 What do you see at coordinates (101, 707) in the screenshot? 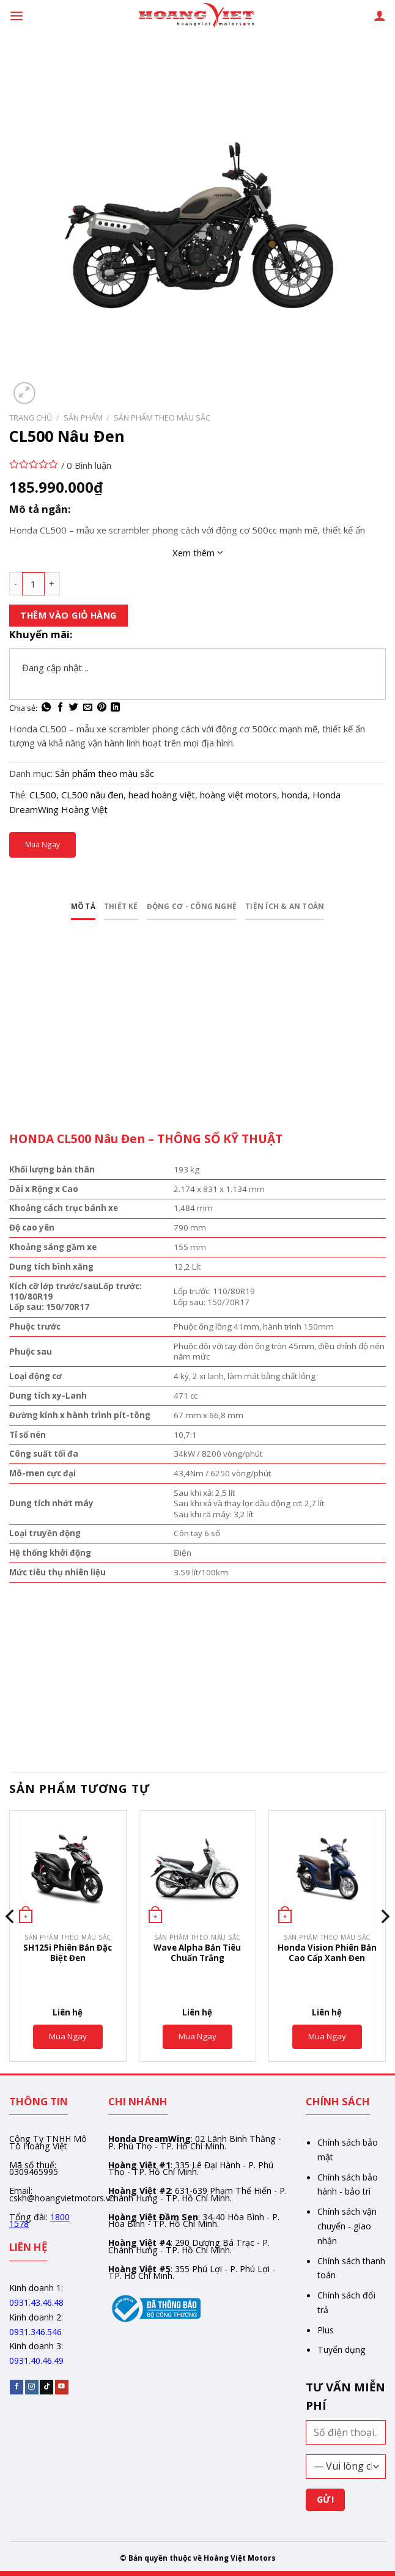
I see `[Pin on Pinterest]` at bounding box center [101, 707].